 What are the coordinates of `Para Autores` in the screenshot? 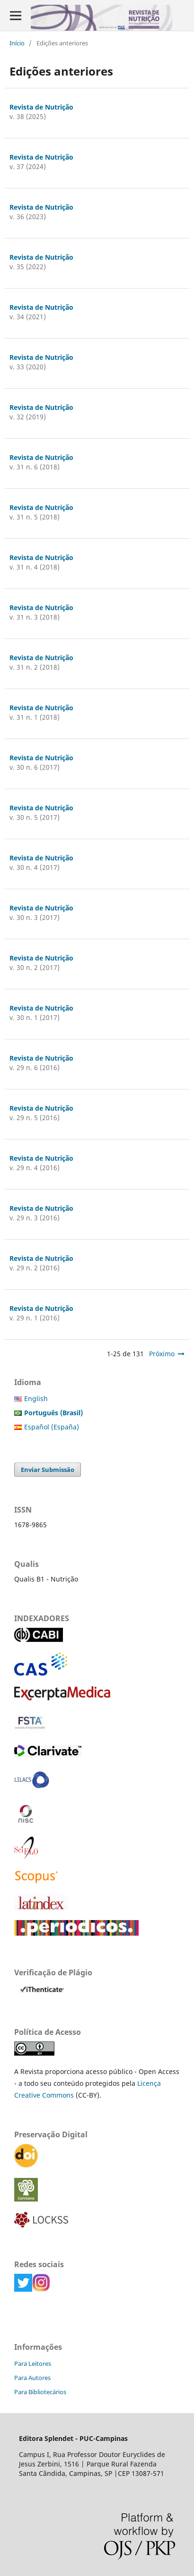 It's located at (32, 2377).